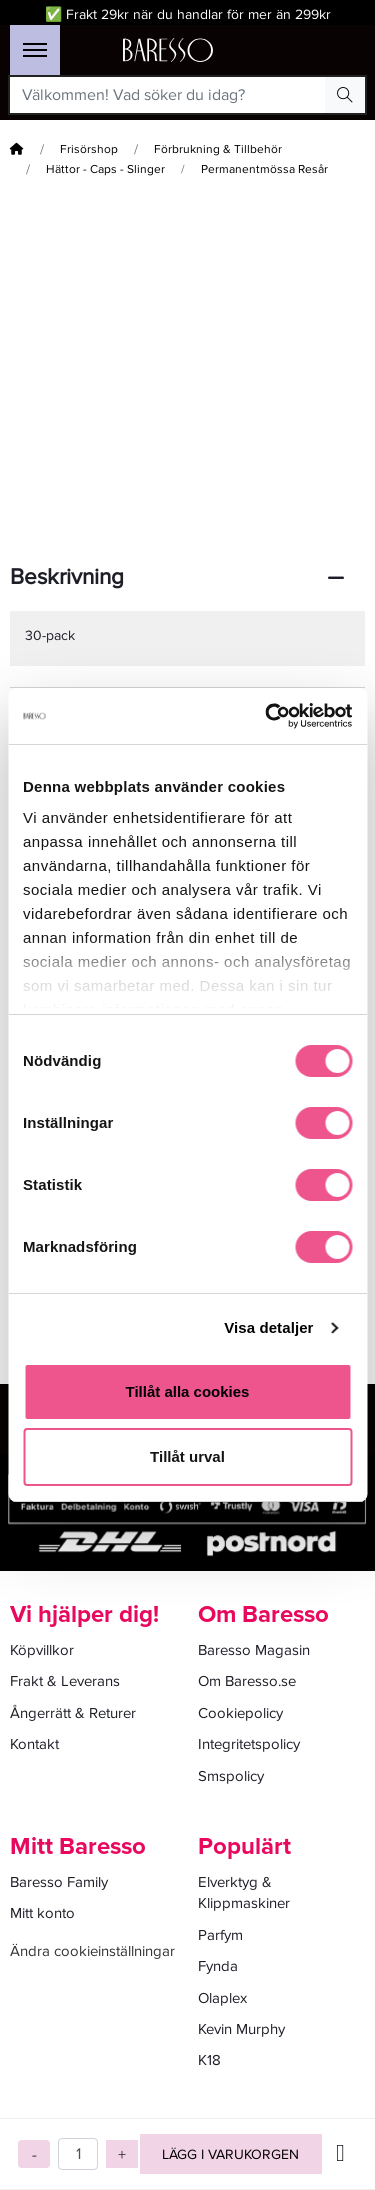 This screenshot has height=2190, width=375. Describe the element at coordinates (240, 1713) in the screenshot. I see `Cookiepolicy` at that location.